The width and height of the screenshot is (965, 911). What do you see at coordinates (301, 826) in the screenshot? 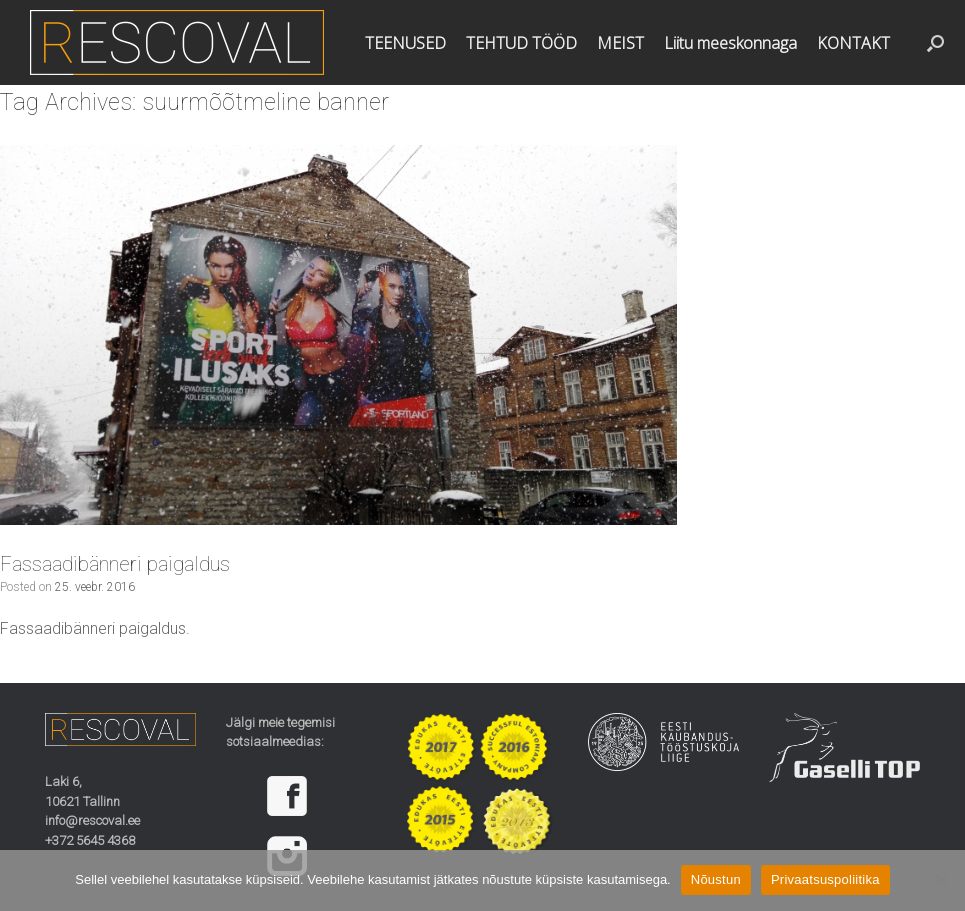
I see `[region]` at bounding box center [301, 826].